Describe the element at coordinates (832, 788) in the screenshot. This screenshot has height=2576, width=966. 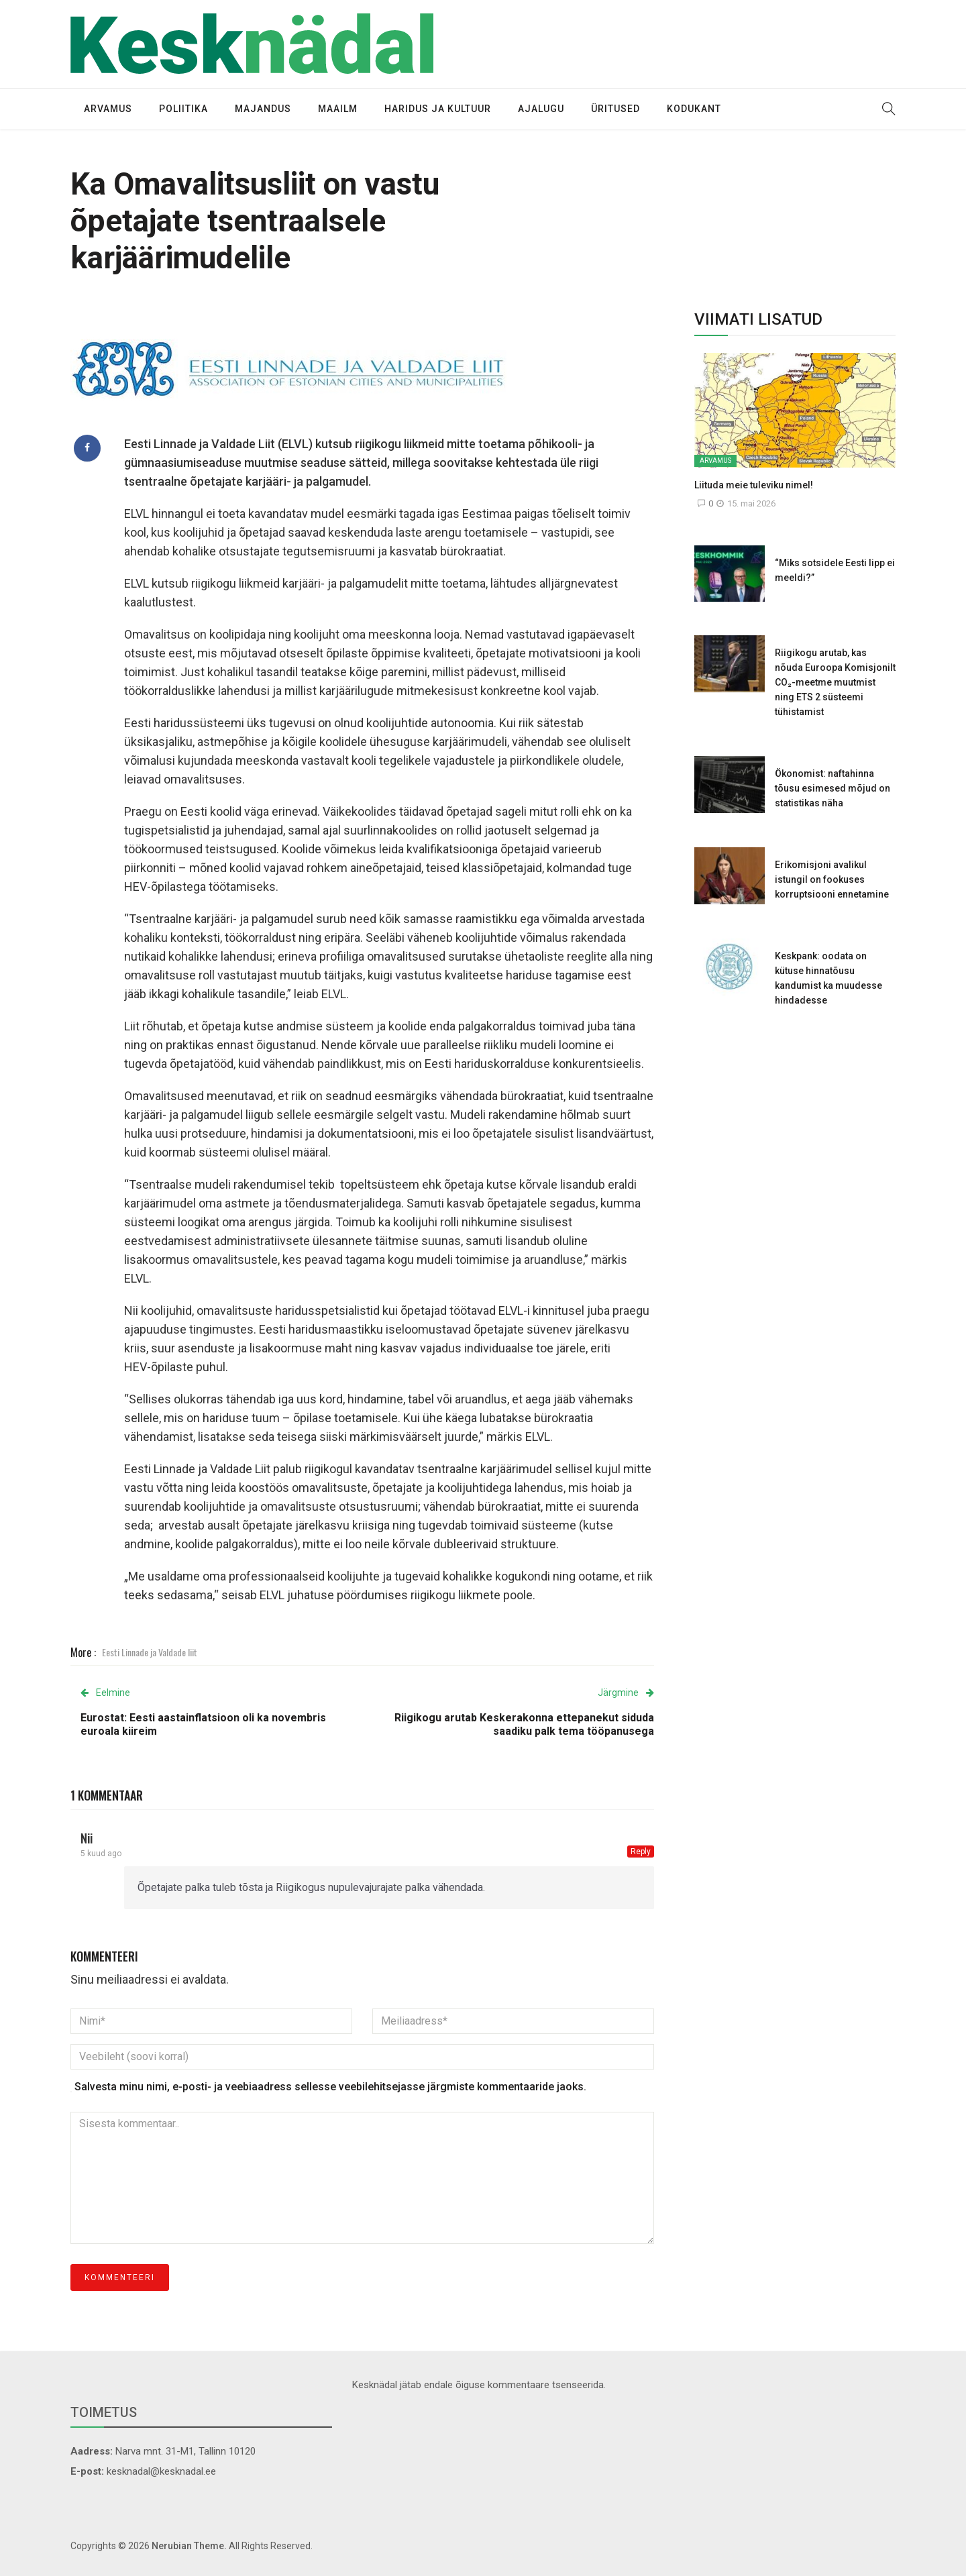
I see `Ökonomist: naftahinna tõusu esimesed mõjud on statistikas näha` at that location.